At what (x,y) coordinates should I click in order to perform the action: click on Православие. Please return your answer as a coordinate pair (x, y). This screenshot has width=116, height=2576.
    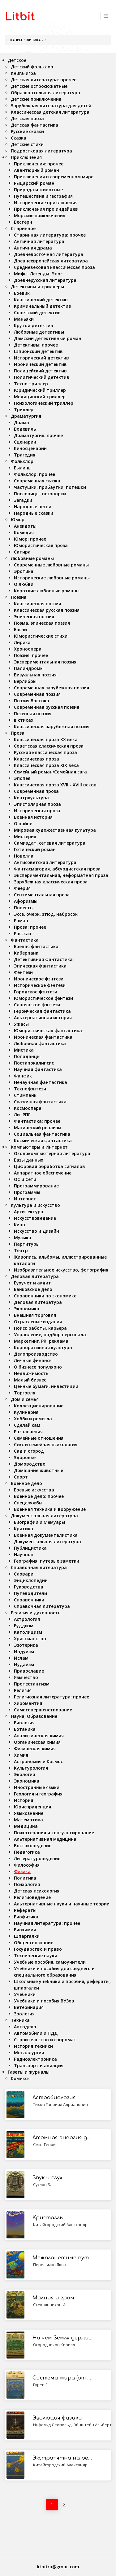
    Looking at the image, I should click on (29, 1671).